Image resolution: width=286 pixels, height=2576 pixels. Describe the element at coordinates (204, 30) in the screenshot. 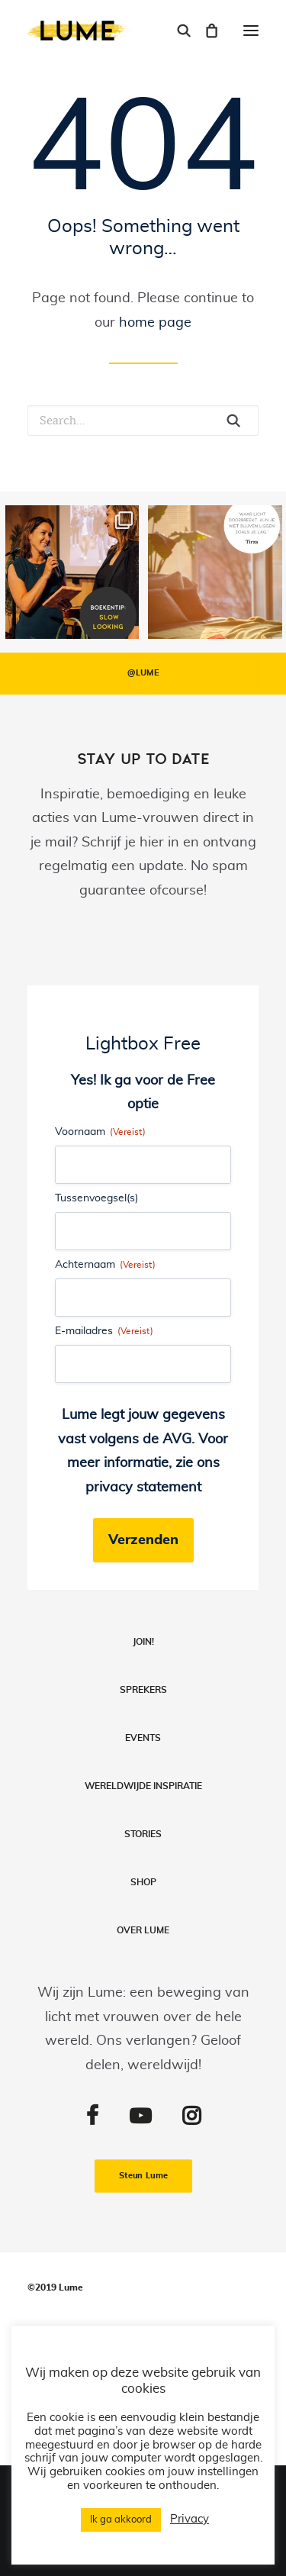

I see `[Shopping cart]` at that location.